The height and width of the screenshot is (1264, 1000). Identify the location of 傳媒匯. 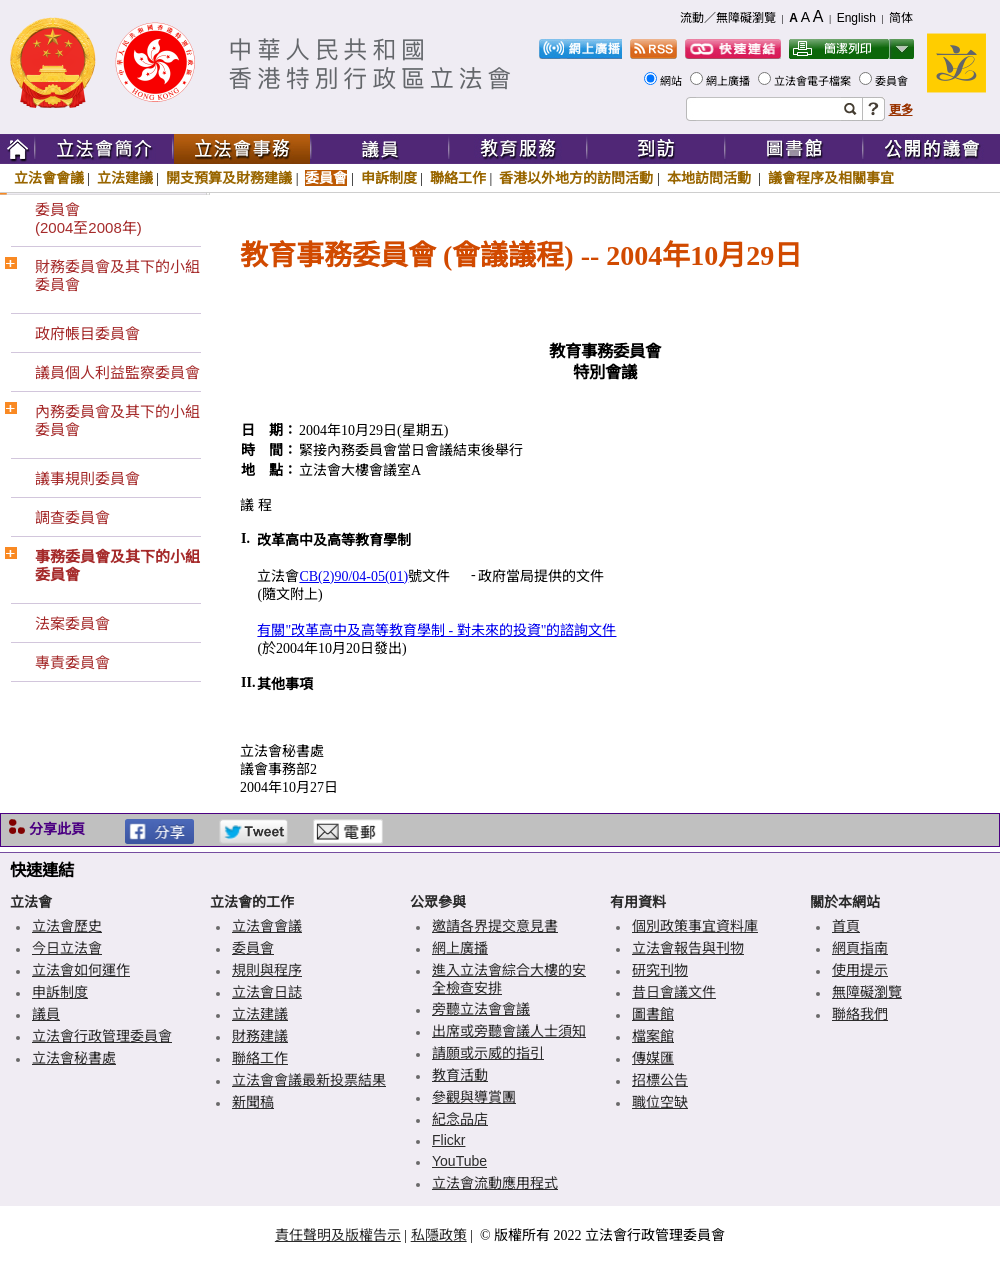
(653, 1058).